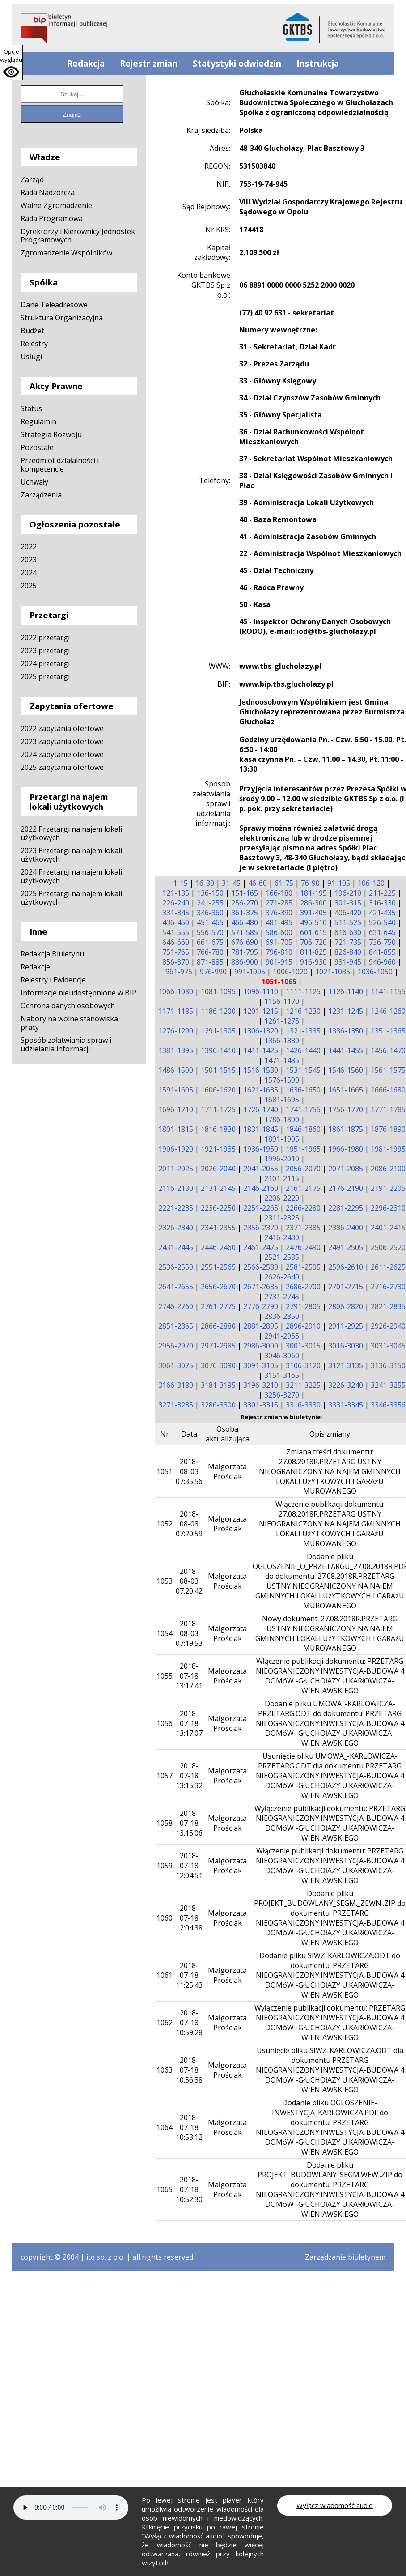  I want to click on 781-795, so click(244, 952).